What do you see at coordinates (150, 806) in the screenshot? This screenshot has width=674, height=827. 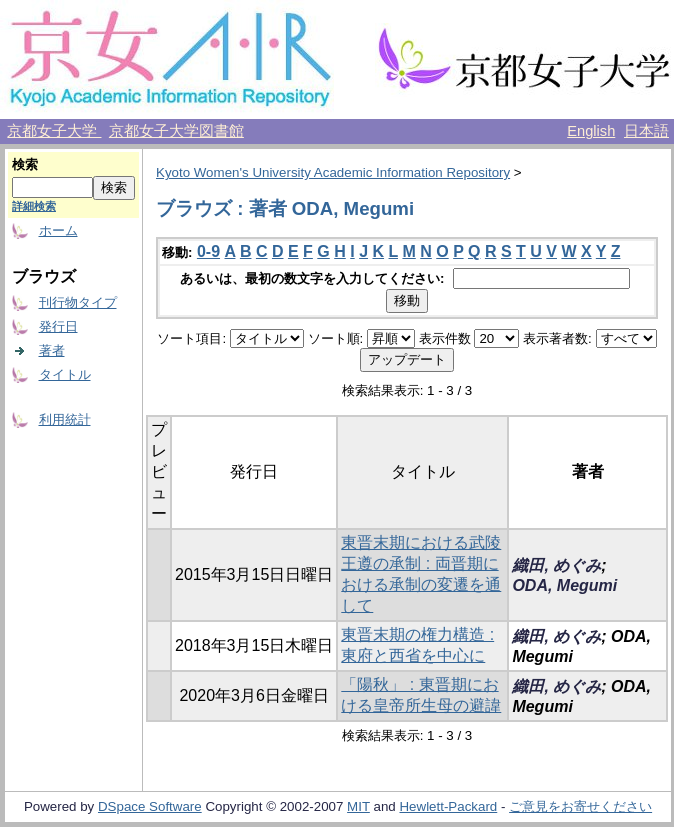 I see `DSpace Software` at bounding box center [150, 806].